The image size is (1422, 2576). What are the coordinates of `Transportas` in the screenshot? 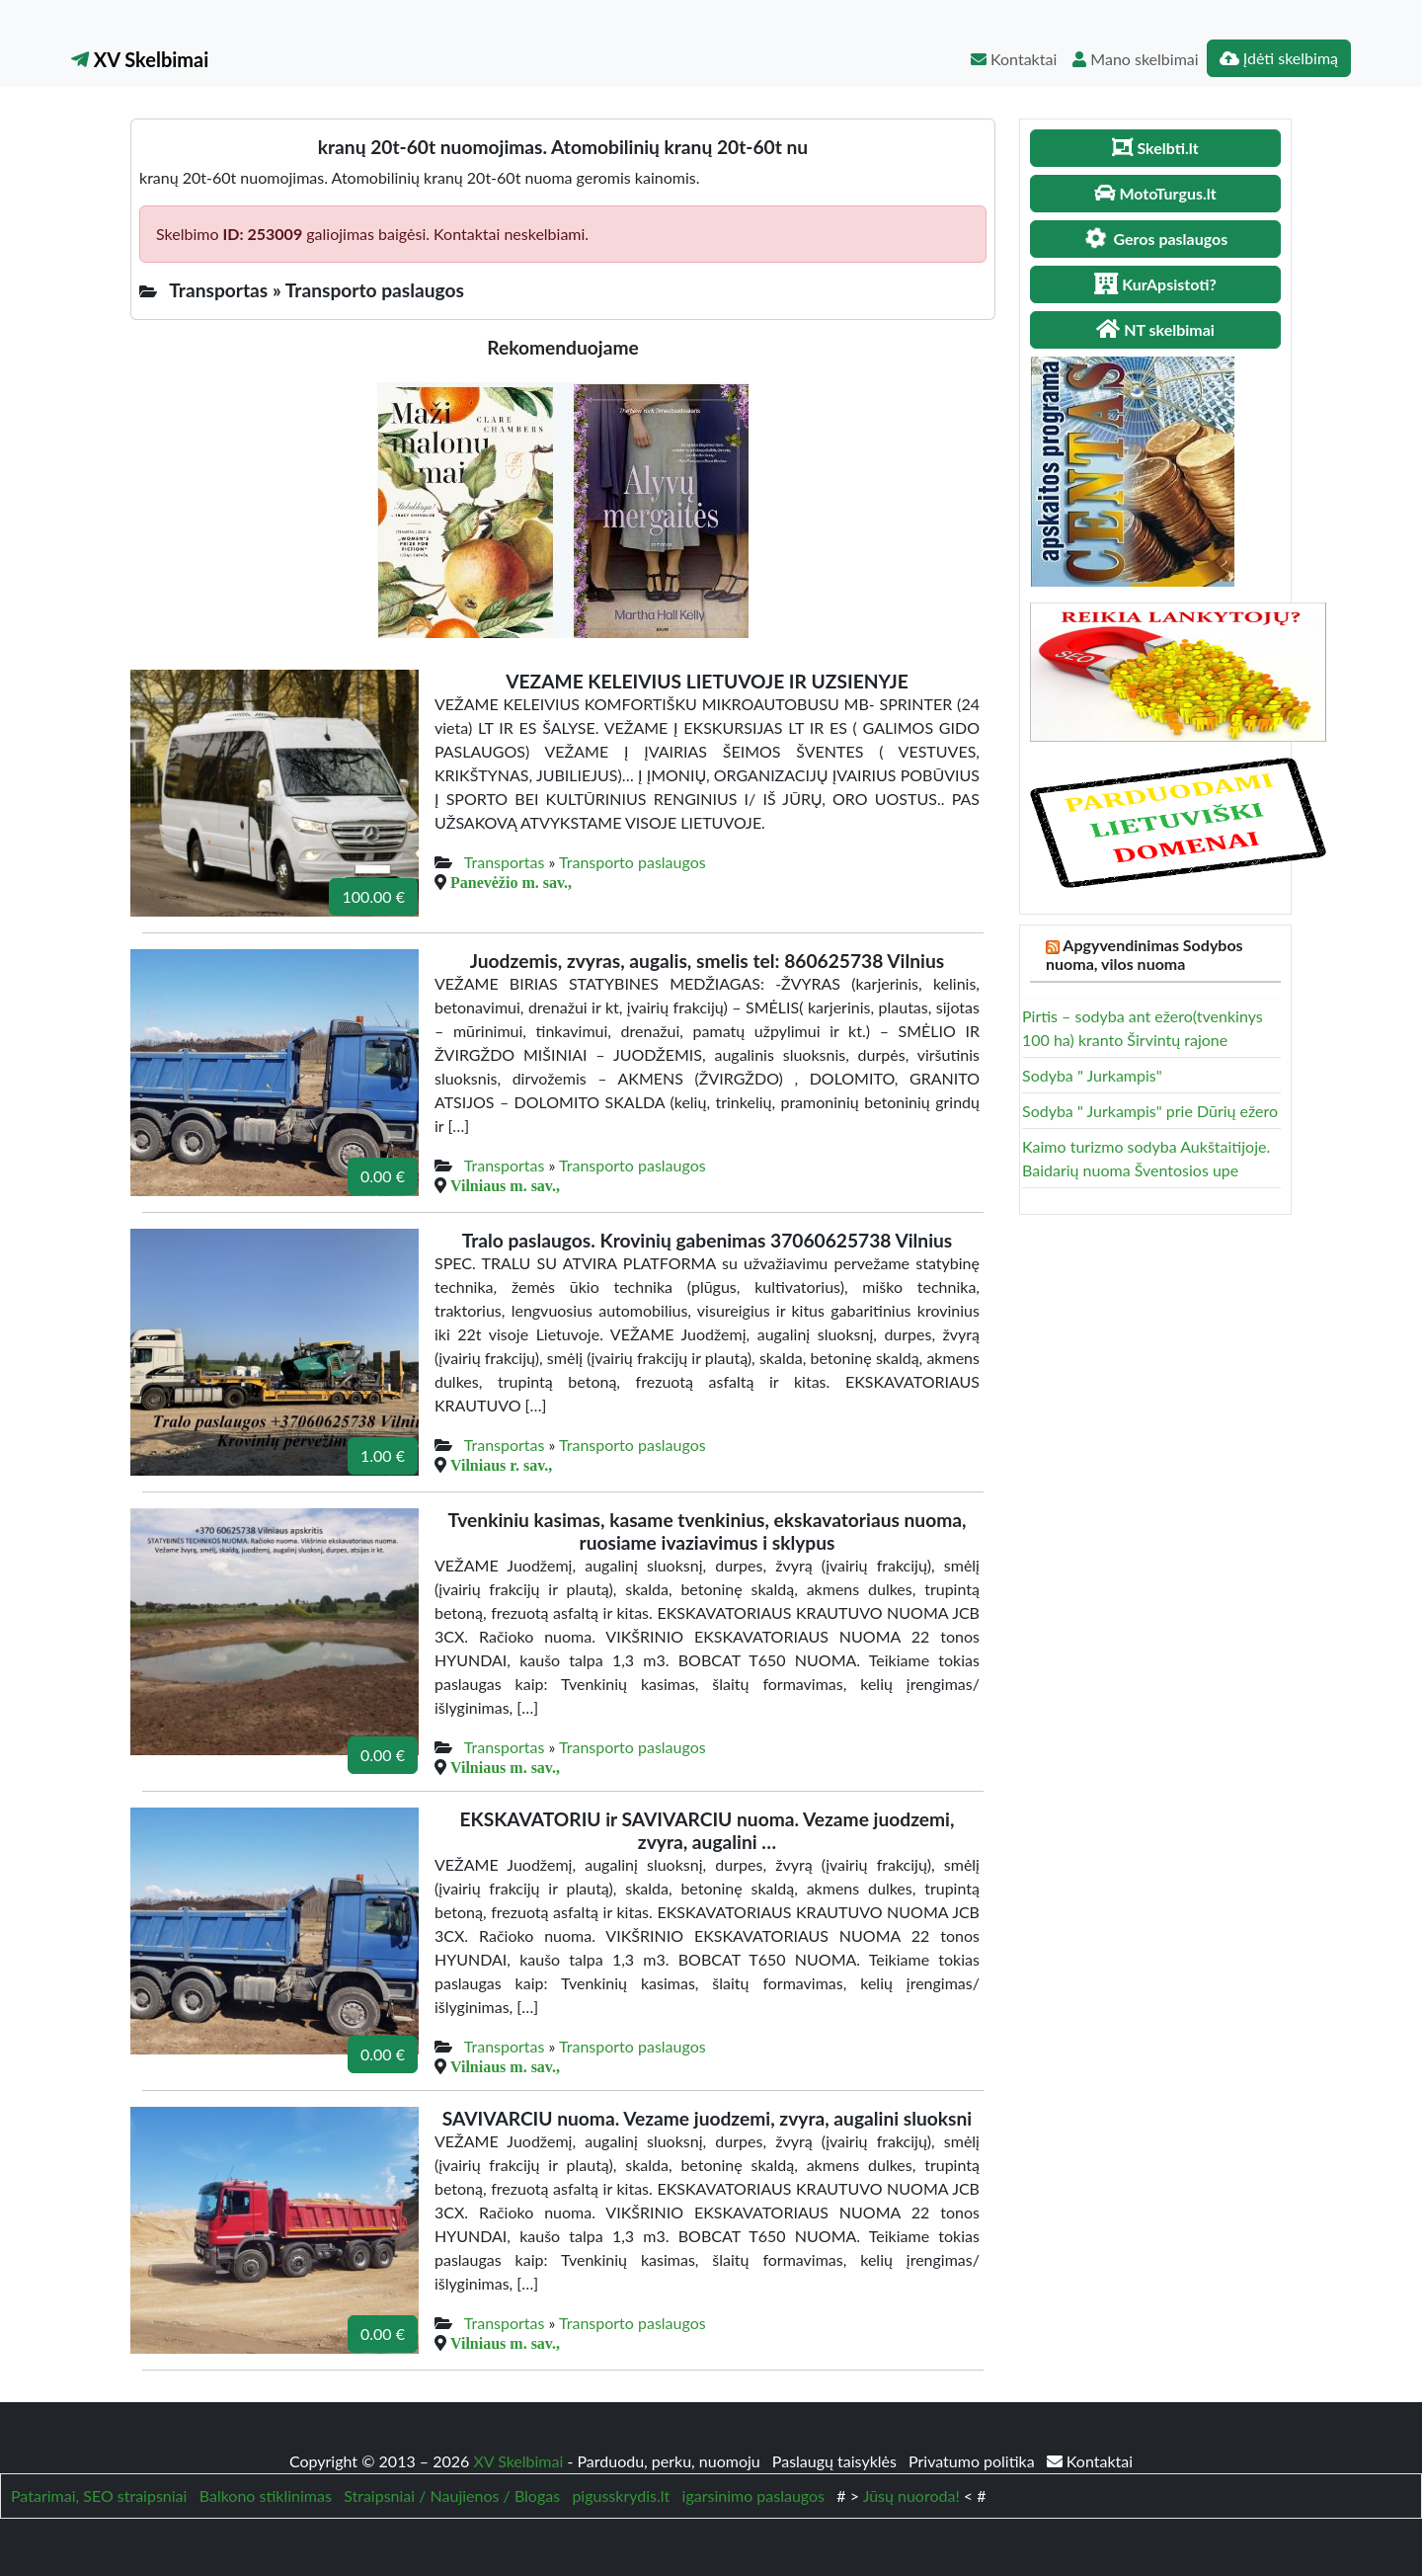 It's located at (504, 861).